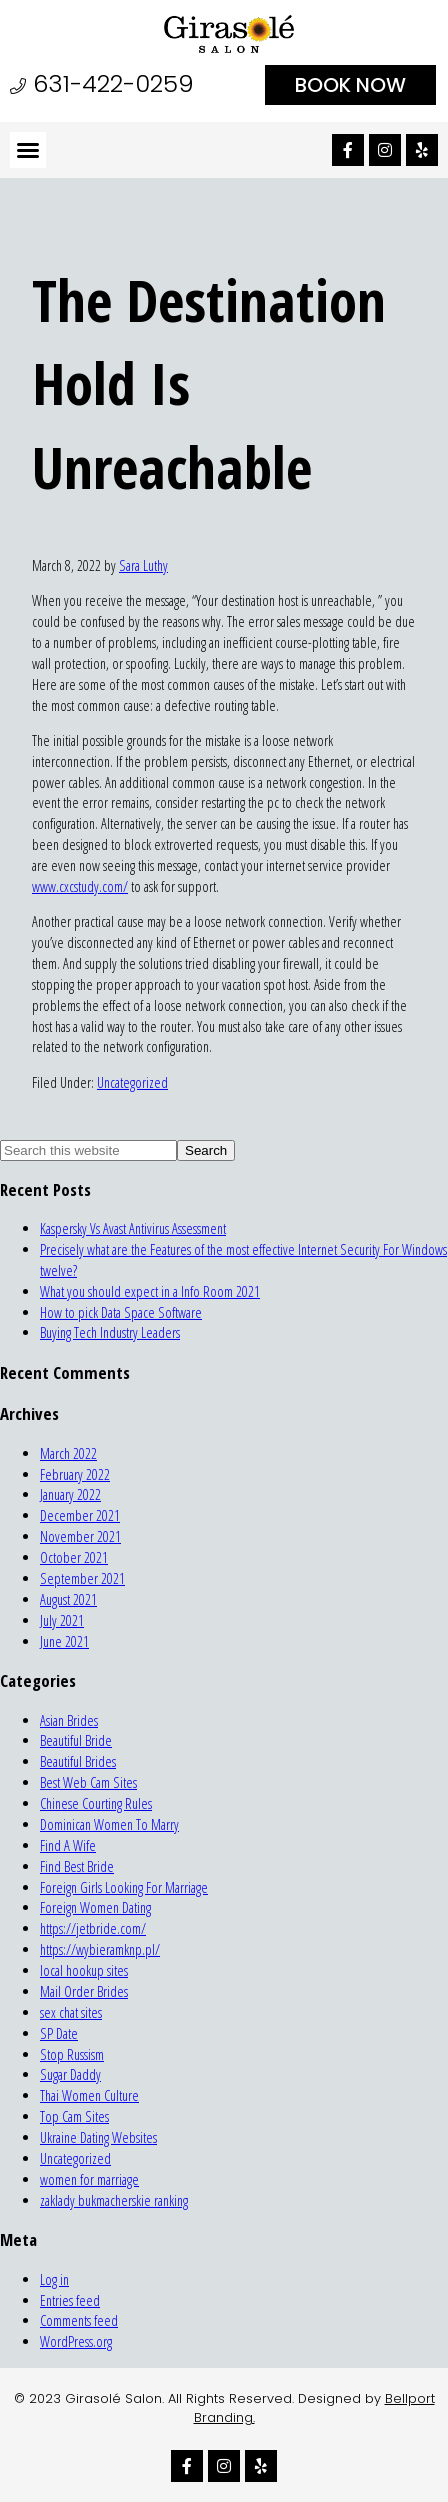  I want to click on August 2021, so click(68, 1599).